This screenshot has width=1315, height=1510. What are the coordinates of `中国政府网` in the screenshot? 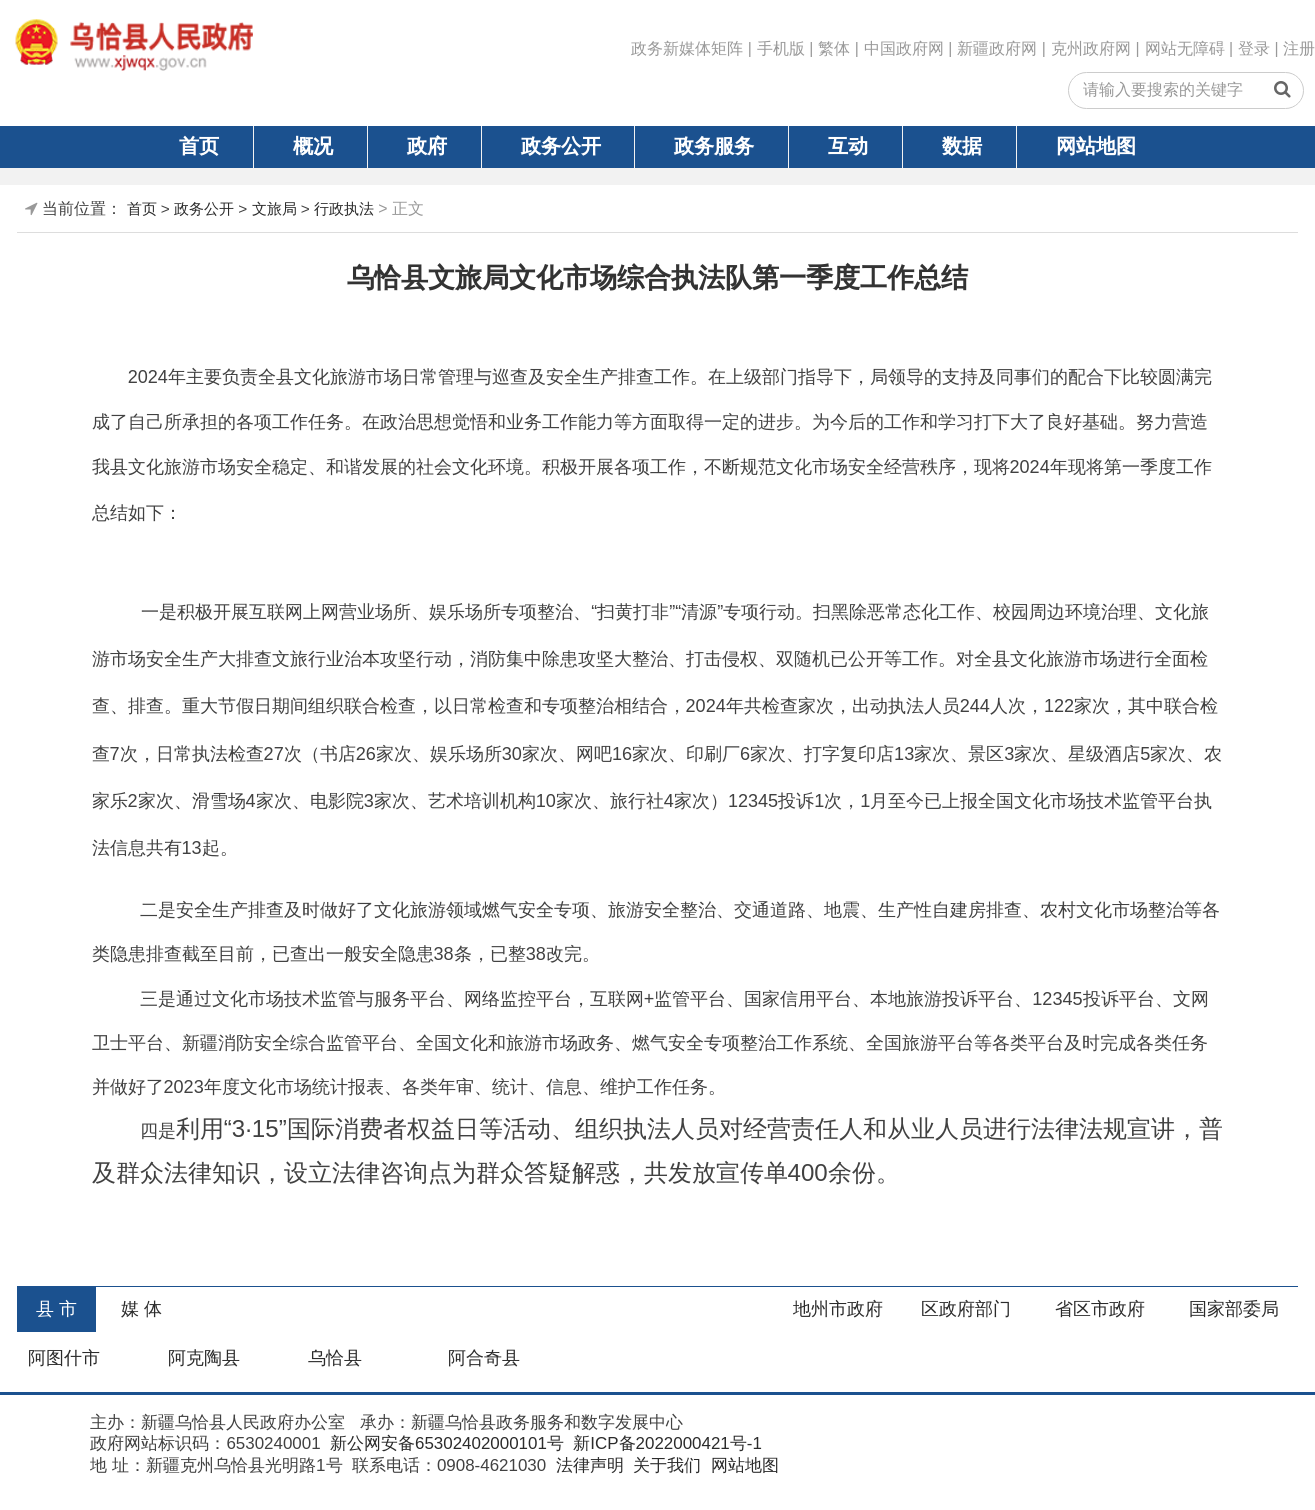 It's located at (904, 48).